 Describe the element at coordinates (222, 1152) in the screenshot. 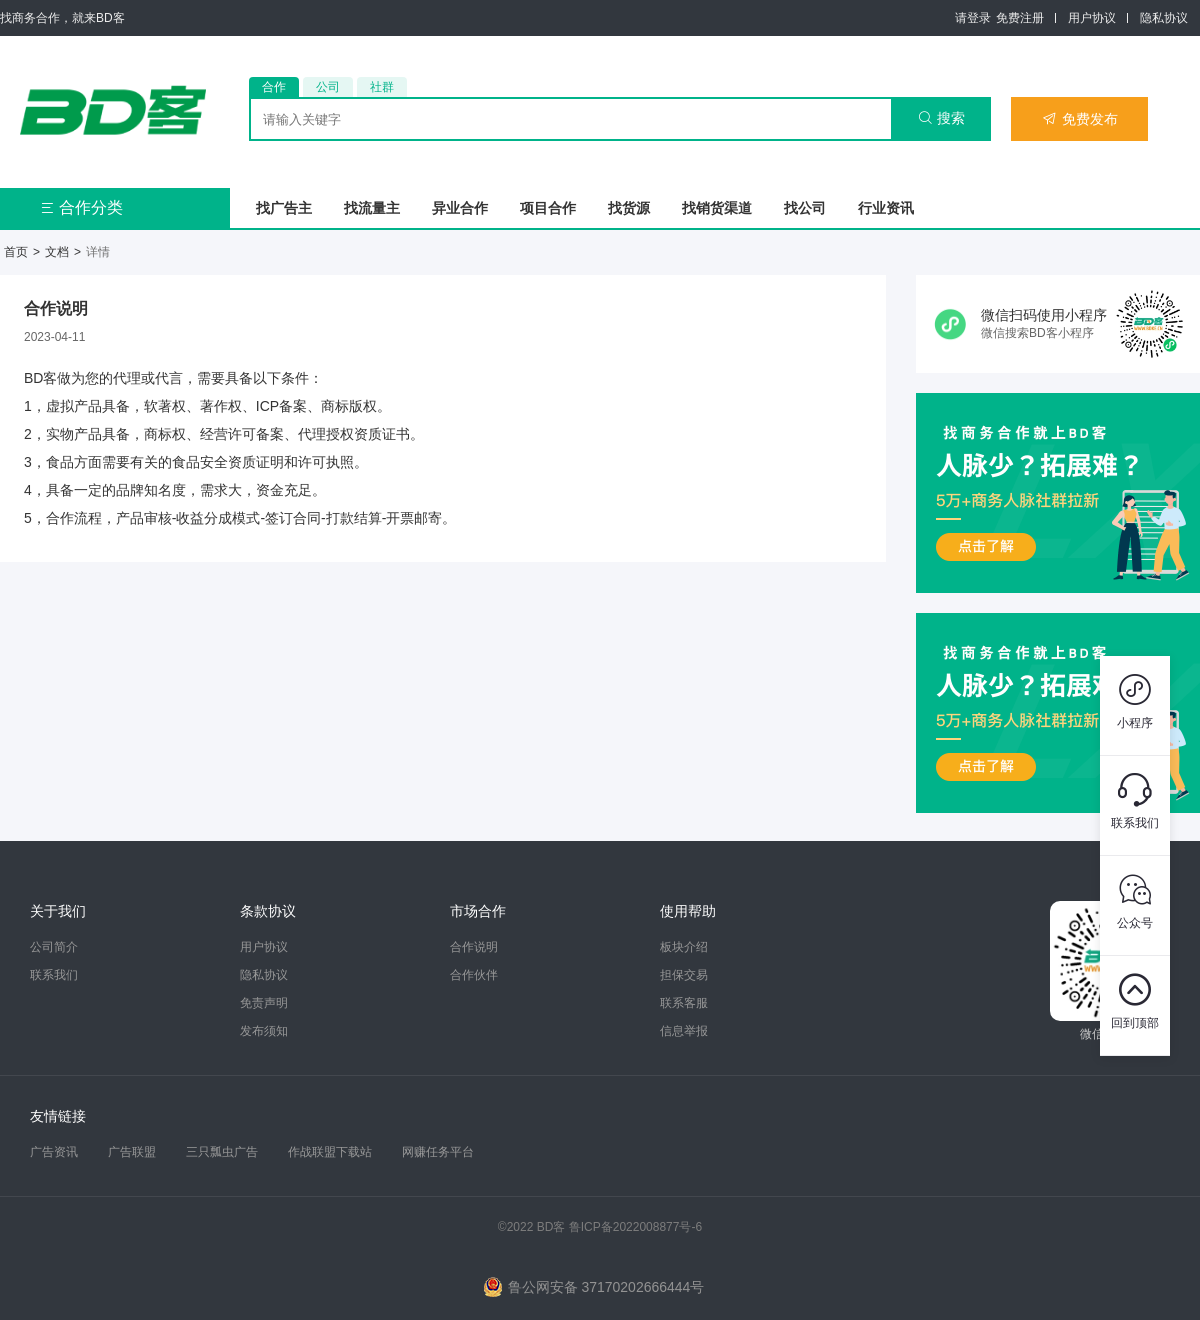

I see `三只瓢虫广告` at that location.